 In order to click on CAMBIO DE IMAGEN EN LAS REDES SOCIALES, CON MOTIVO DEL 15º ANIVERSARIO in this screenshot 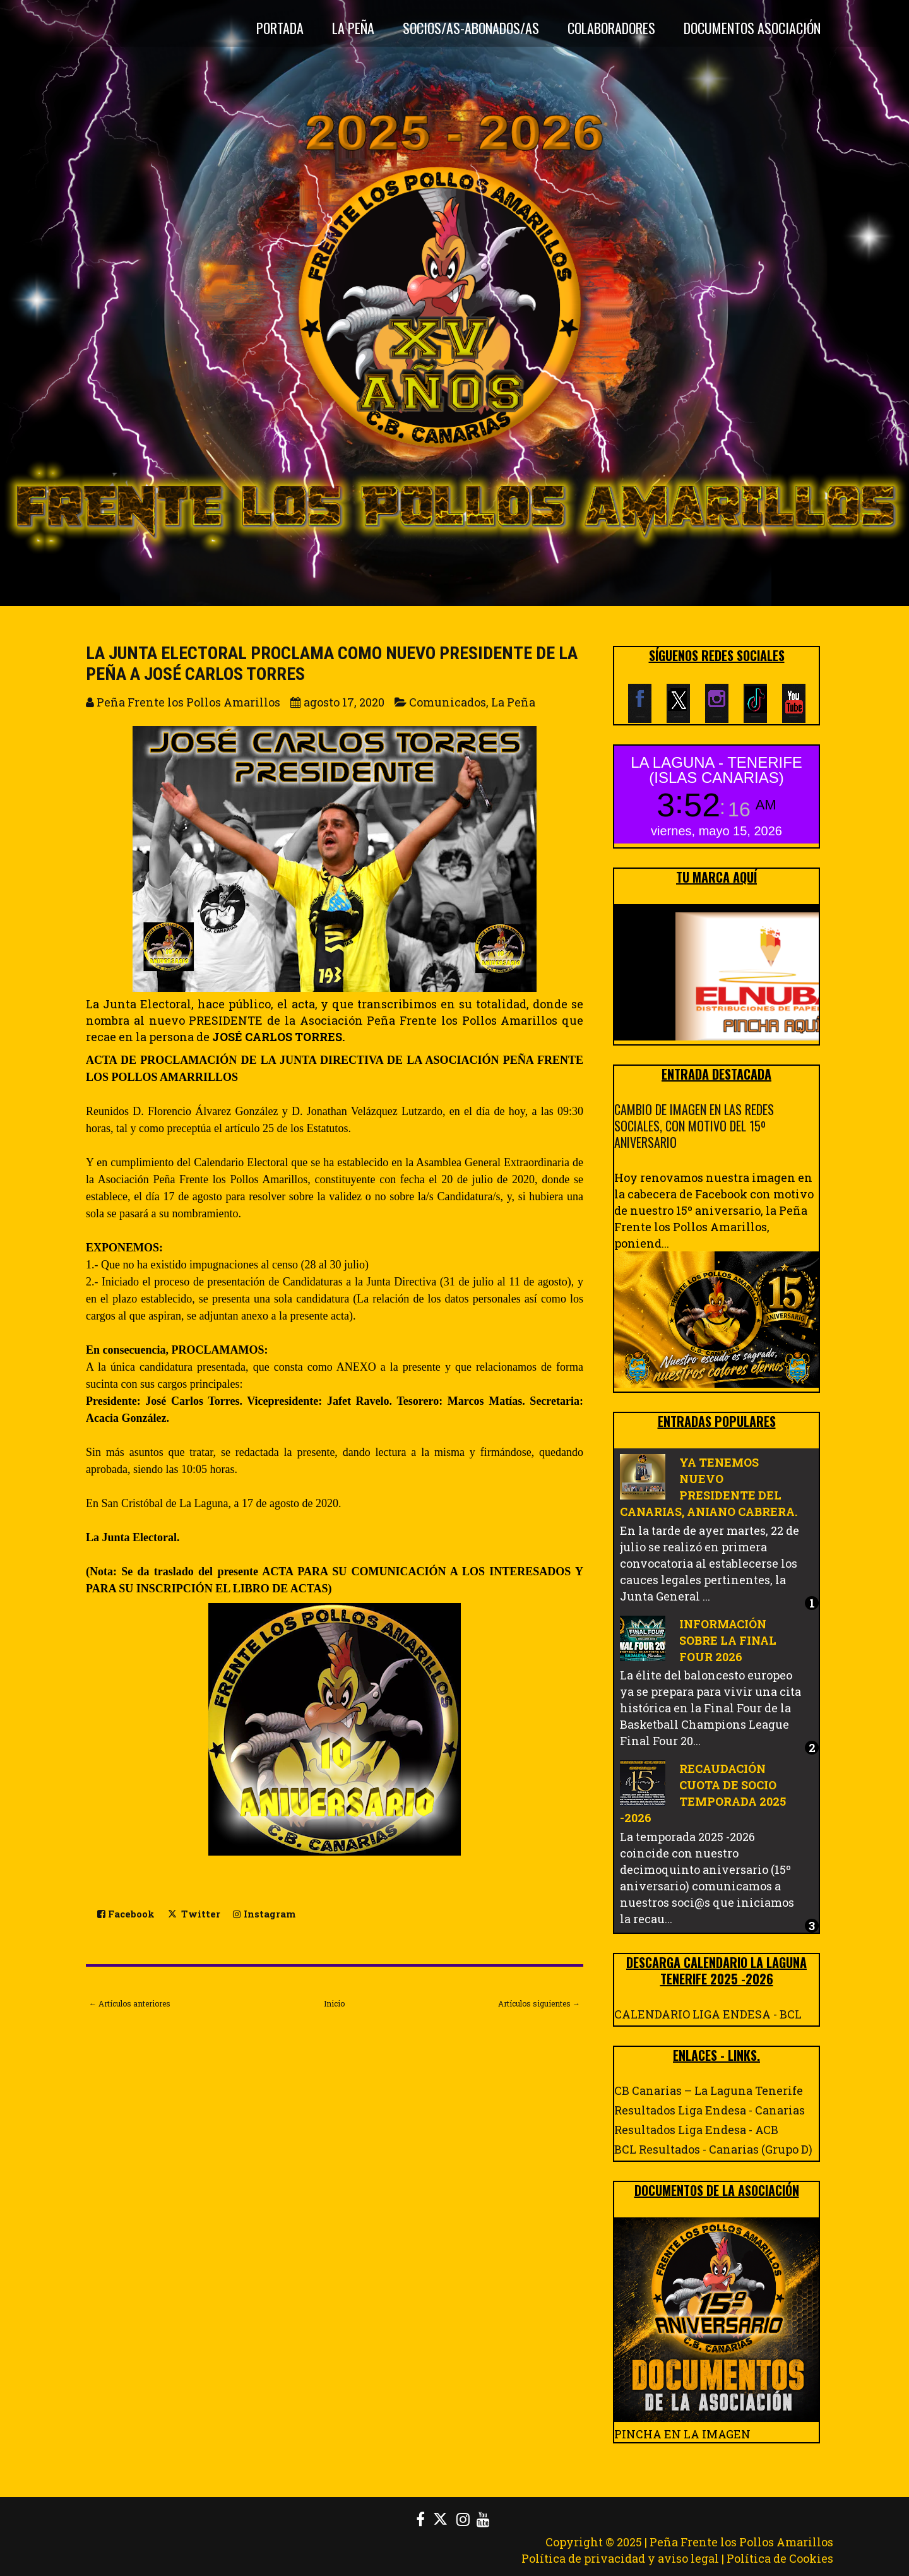, I will do `click(694, 1126)`.